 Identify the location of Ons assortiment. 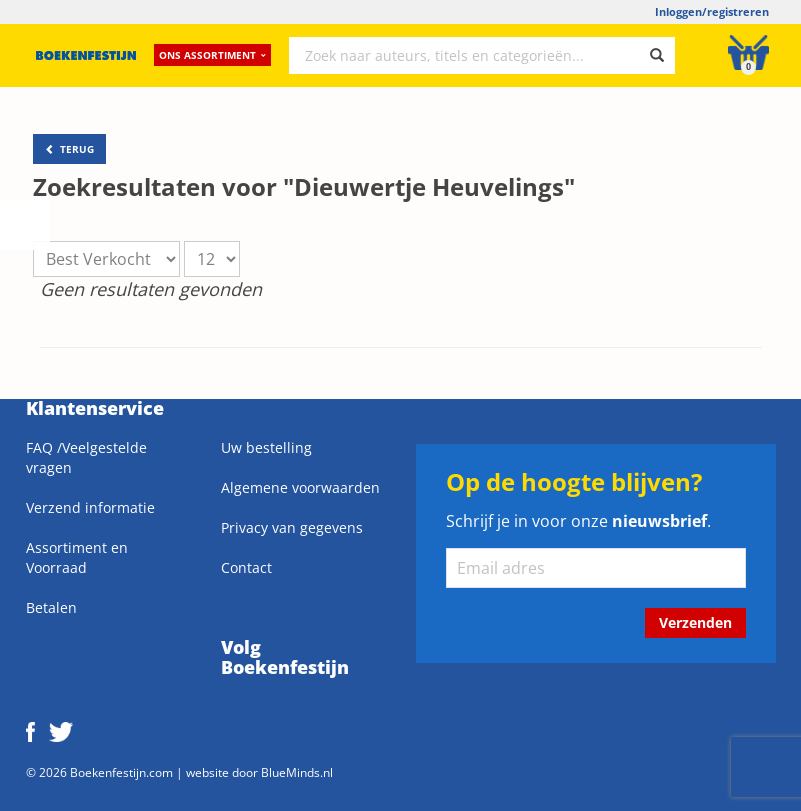
(212, 55).